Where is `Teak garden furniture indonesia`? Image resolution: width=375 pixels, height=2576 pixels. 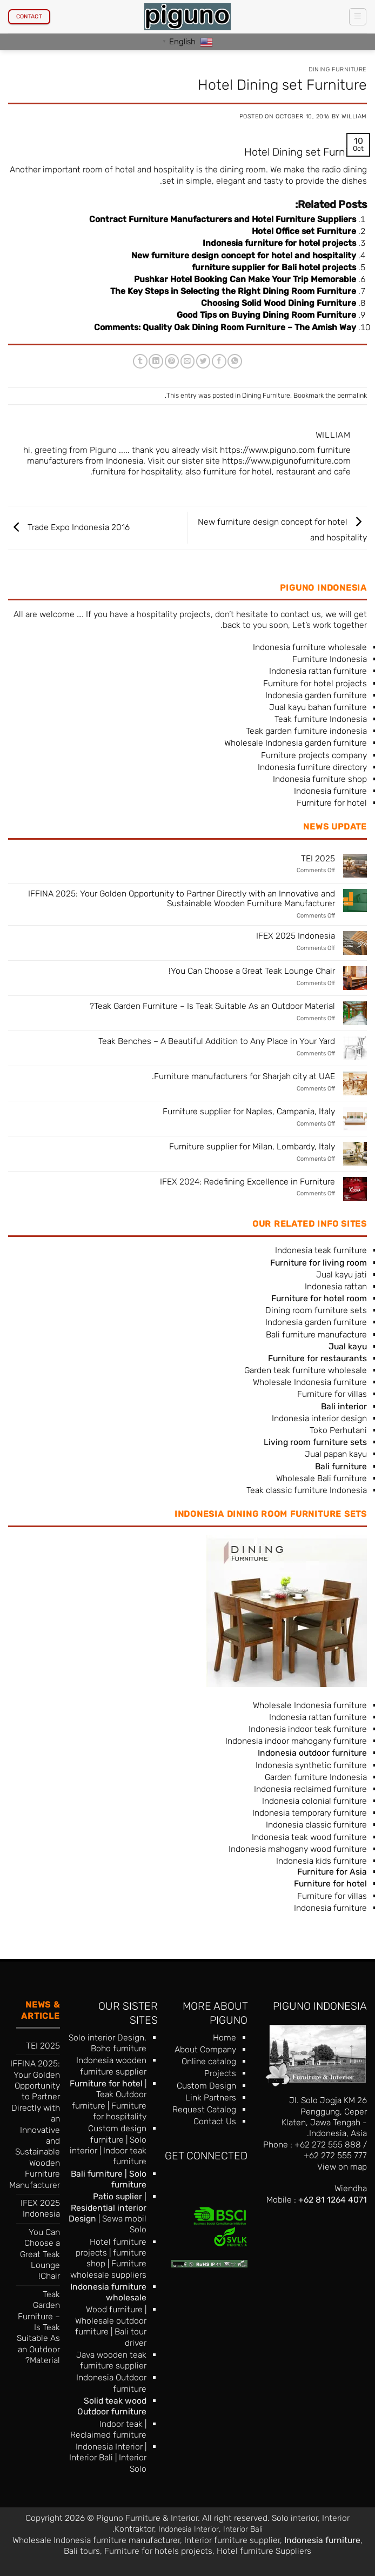 Teak garden furniture indonesia is located at coordinates (306, 731).